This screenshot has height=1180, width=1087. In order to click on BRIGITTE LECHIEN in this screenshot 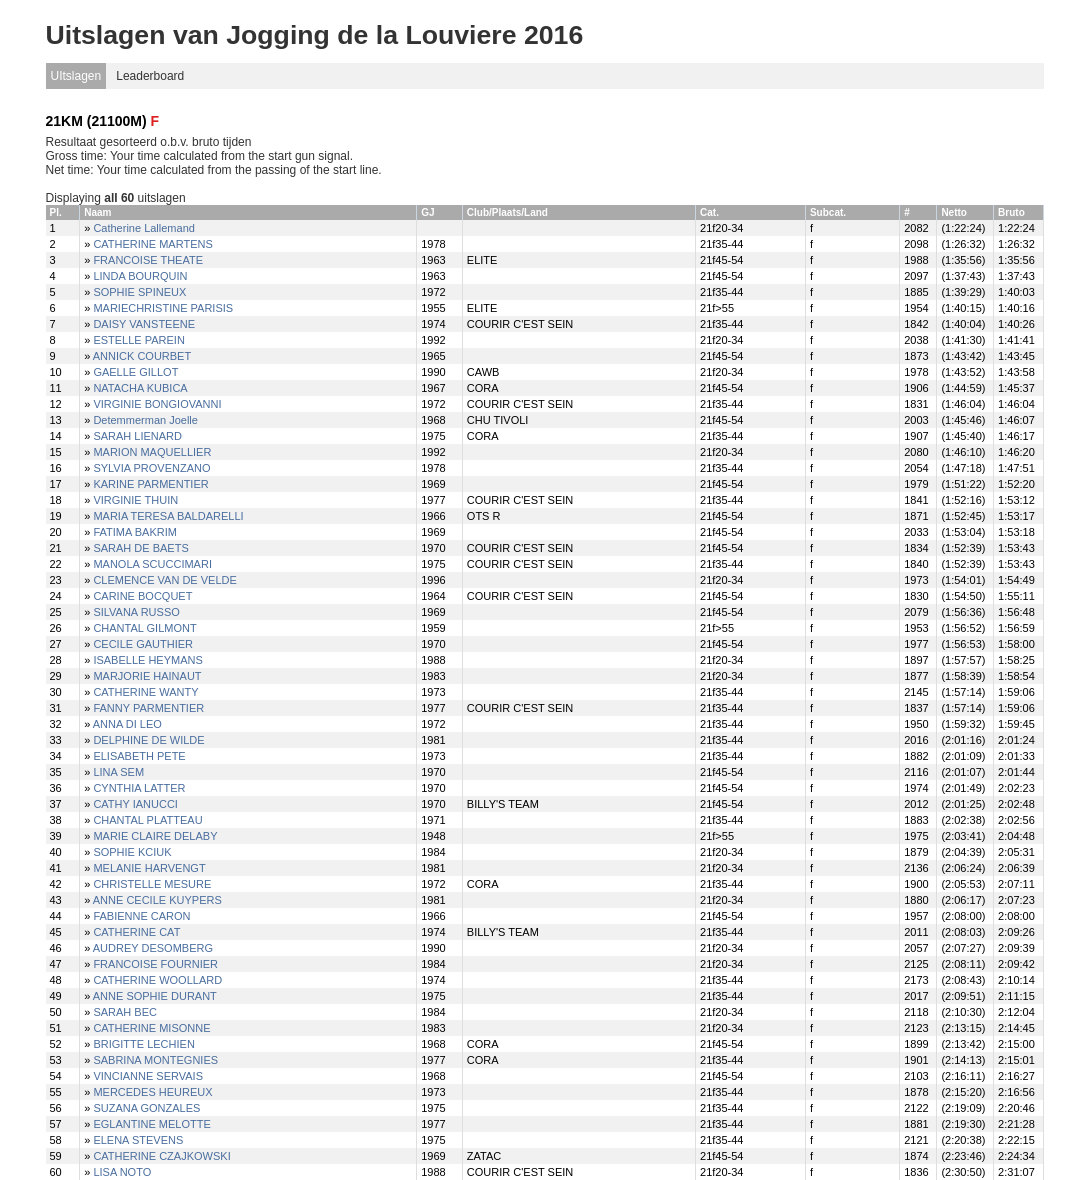, I will do `click(143, 1044)`.